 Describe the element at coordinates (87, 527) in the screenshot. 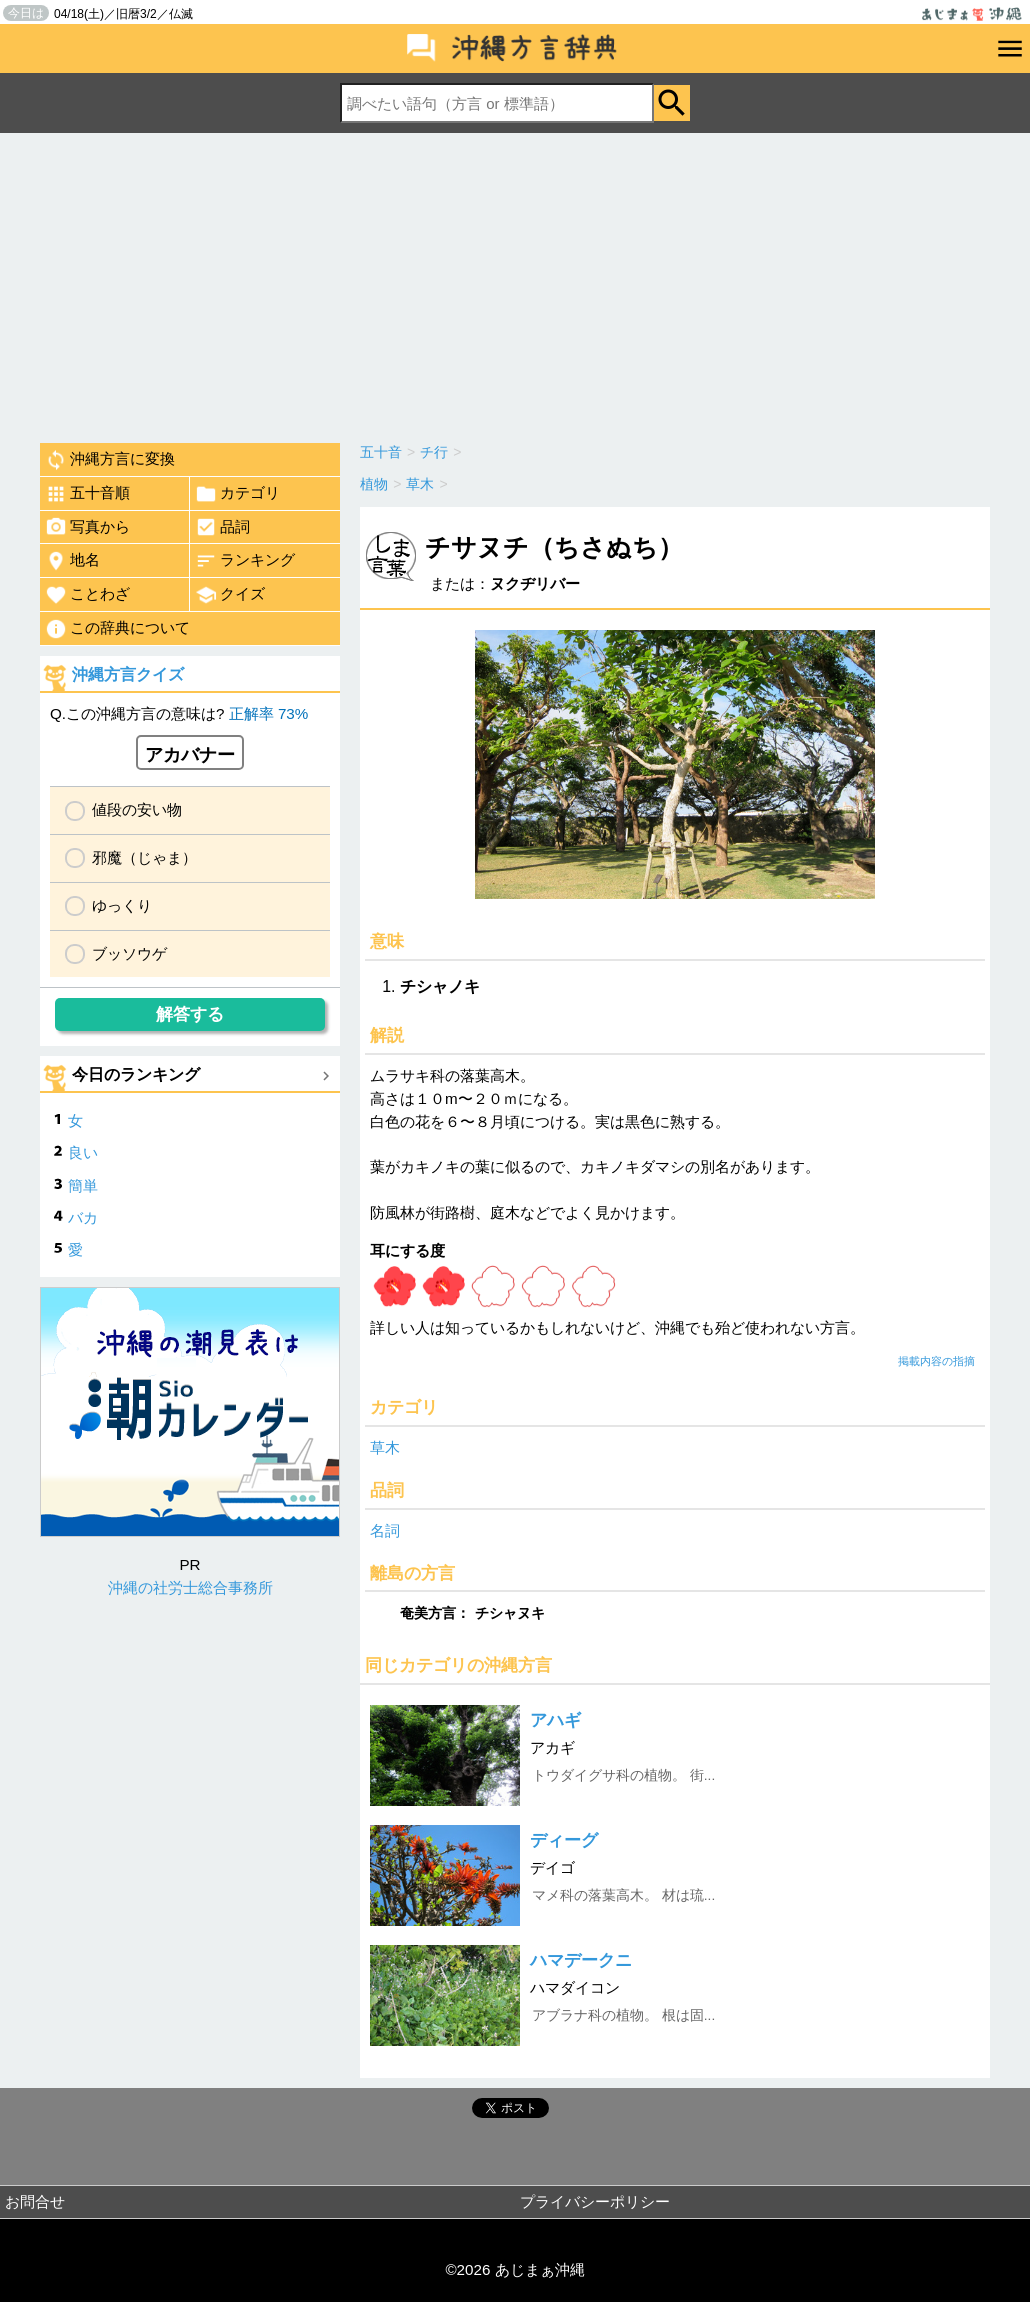

I see `写真から` at that location.